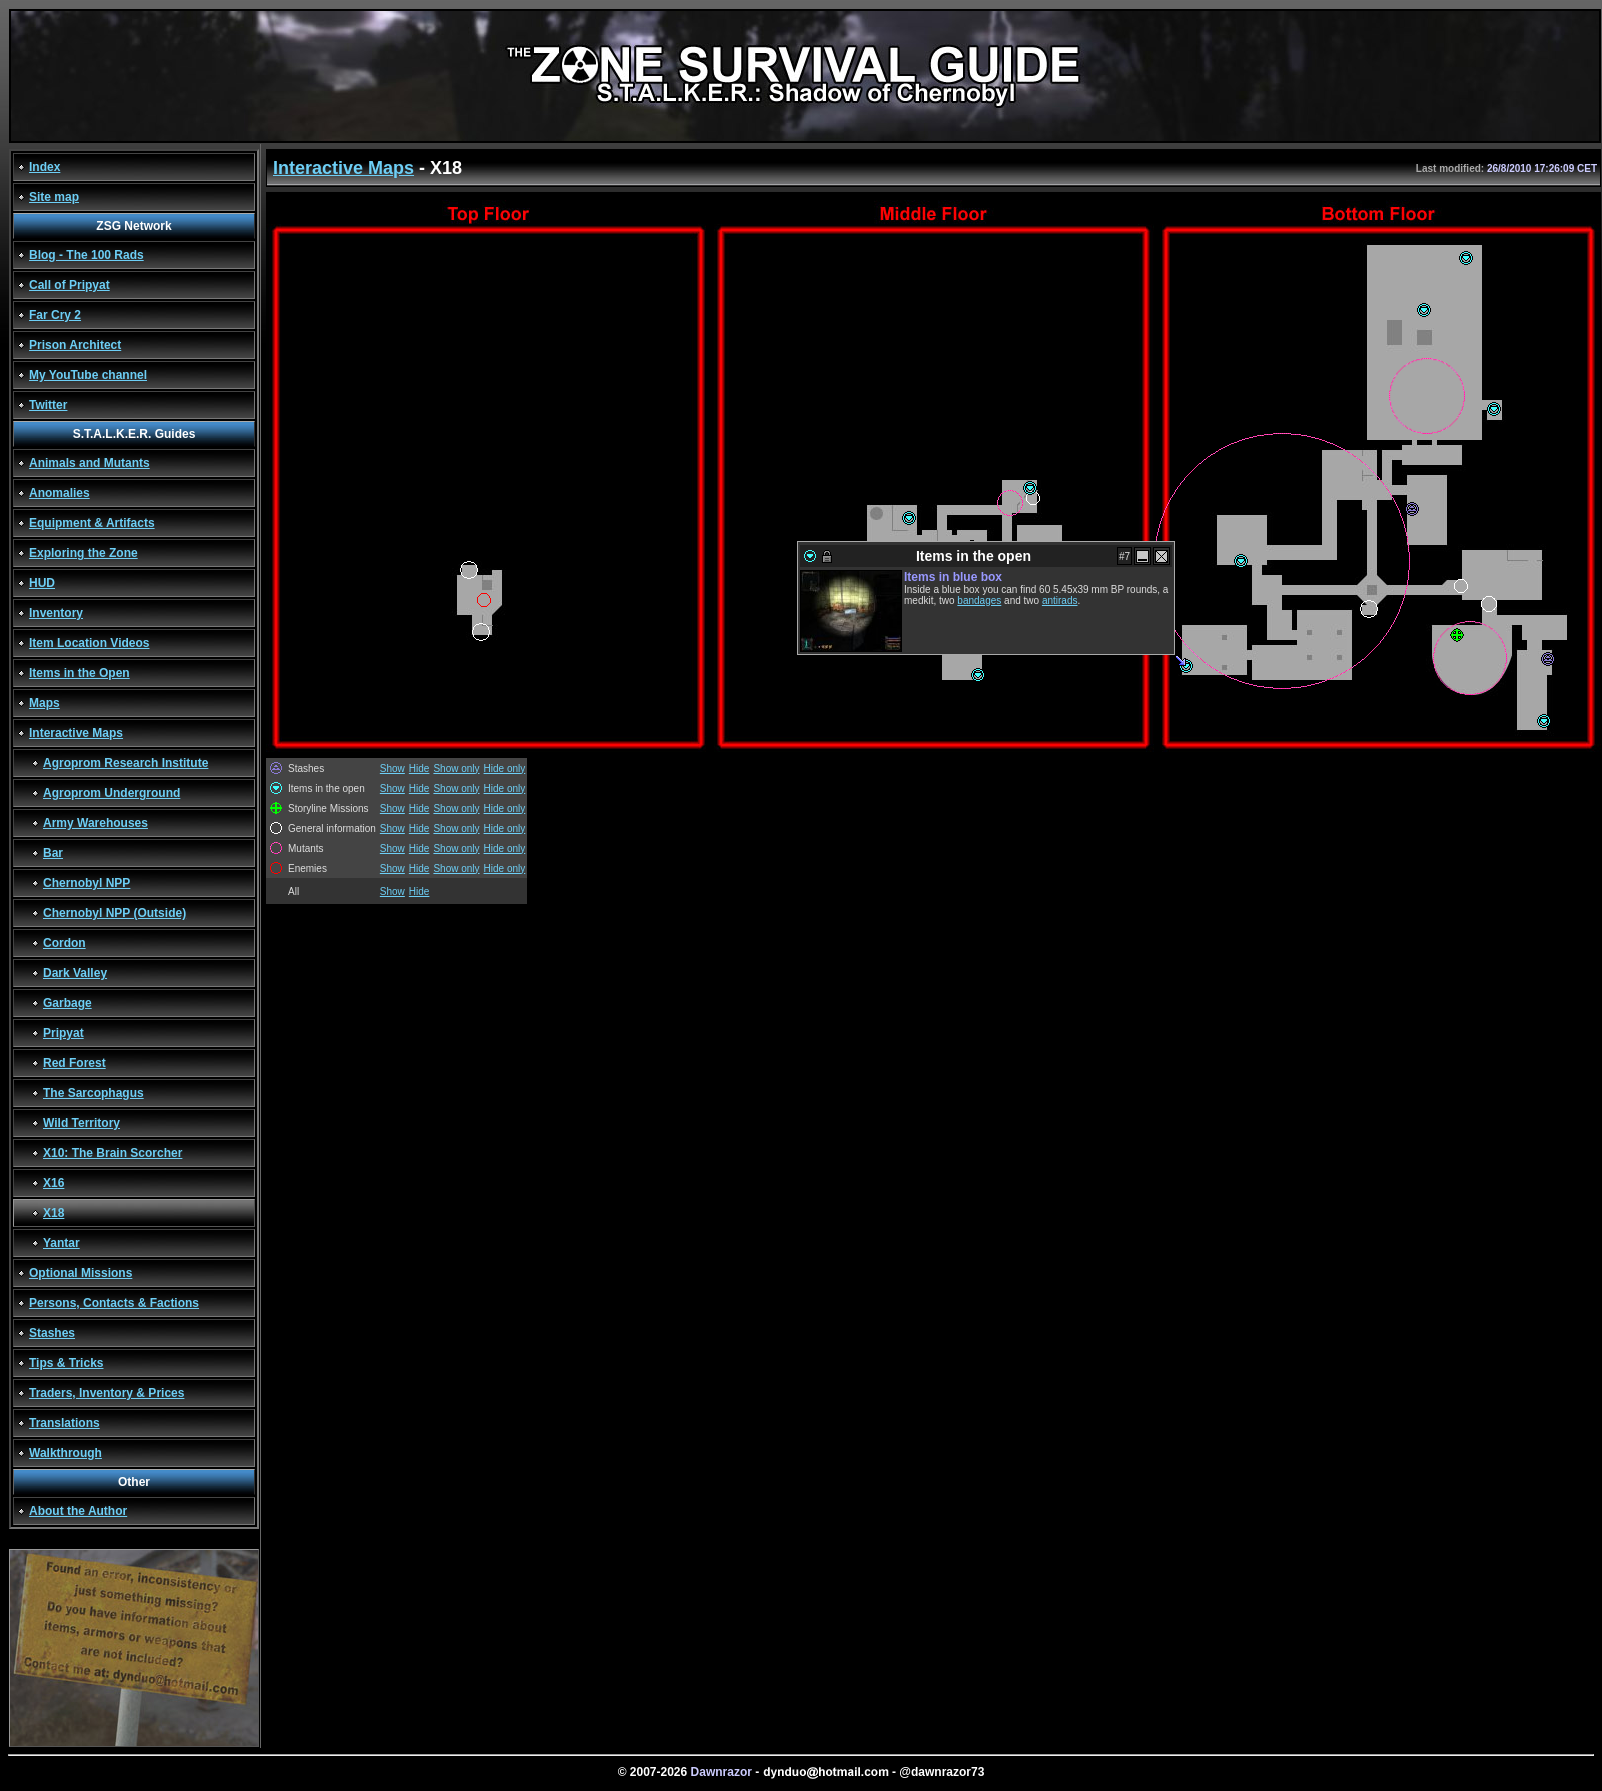 The image size is (1602, 1791). Describe the element at coordinates (63, 1033) in the screenshot. I see `Pripyat` at that location.